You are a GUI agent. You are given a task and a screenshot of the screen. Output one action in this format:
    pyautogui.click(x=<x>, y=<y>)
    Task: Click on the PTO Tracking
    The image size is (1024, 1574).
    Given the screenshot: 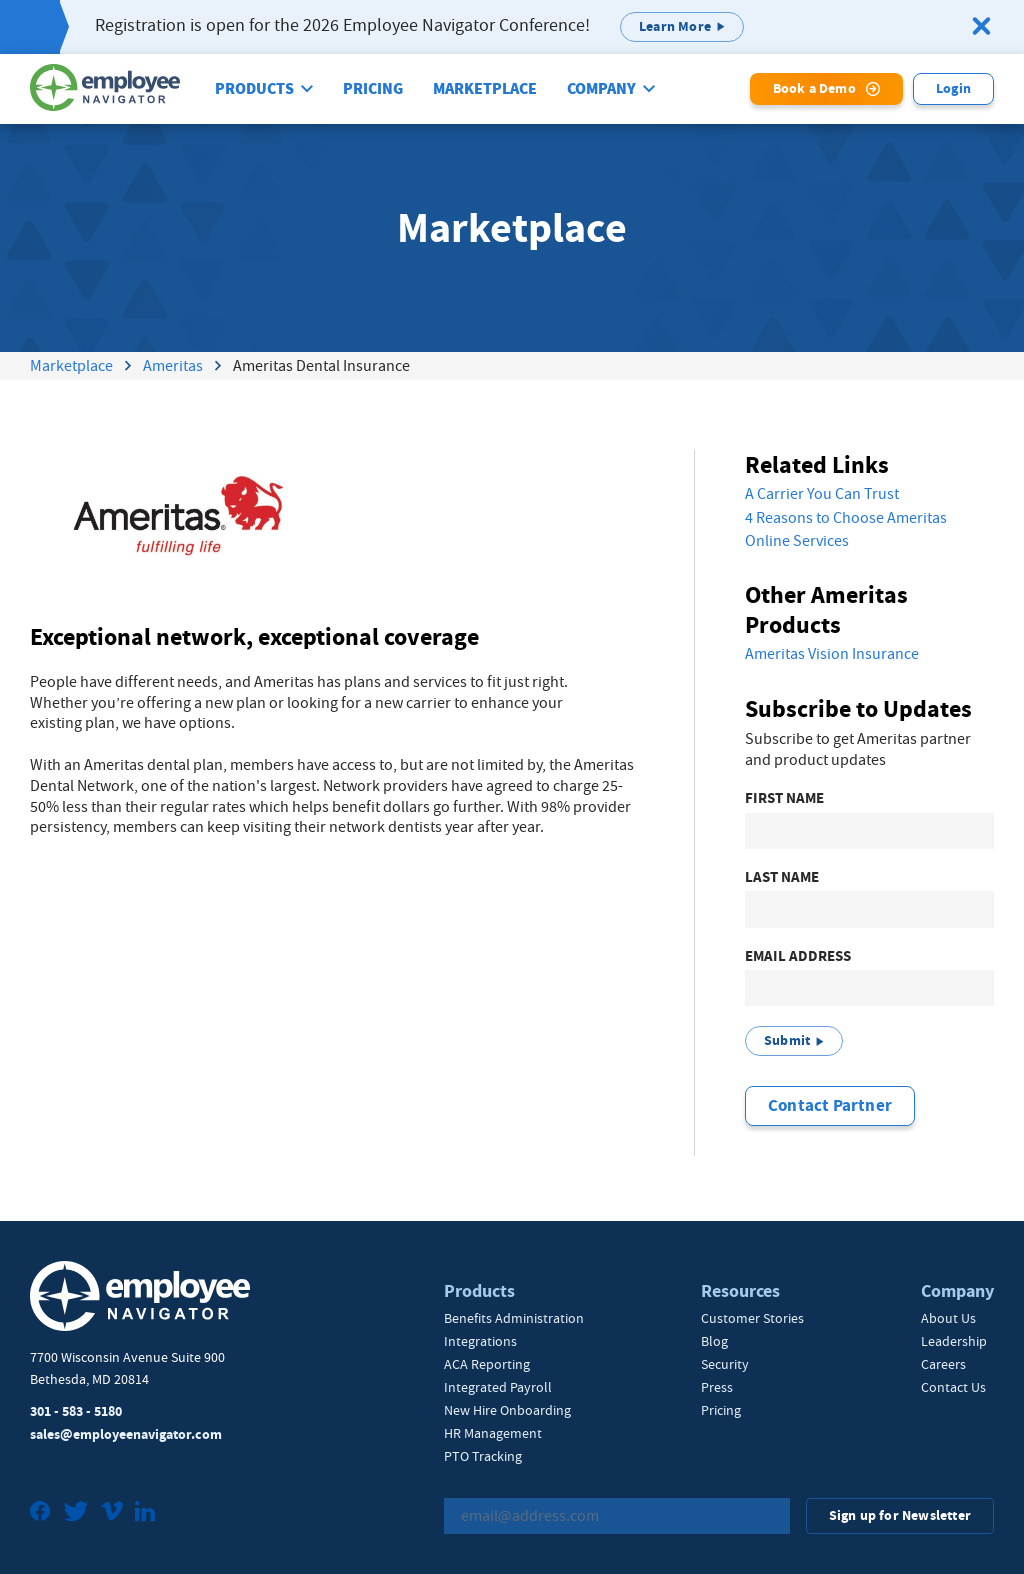 What is the action you would take?
    pyautogui.click(x=483, y=1456)
    